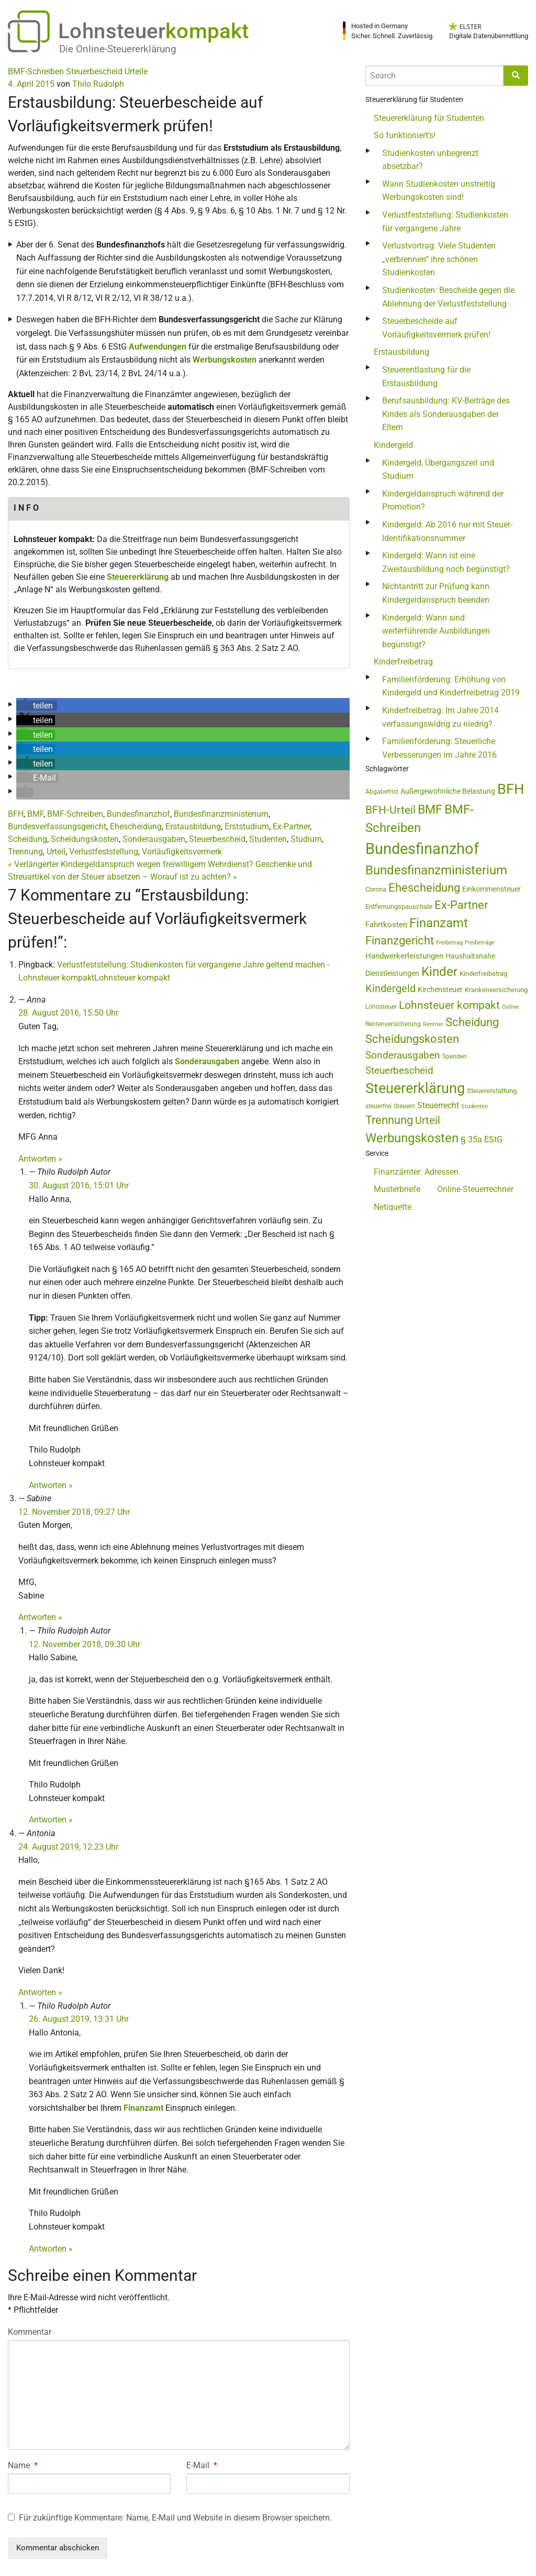 This screenshot has height=2576, width=536. What do you see at coordinates (57, 826) in the screenshot?
I see `Bundesverfassungsgericht` at bounding box center [57, 826].